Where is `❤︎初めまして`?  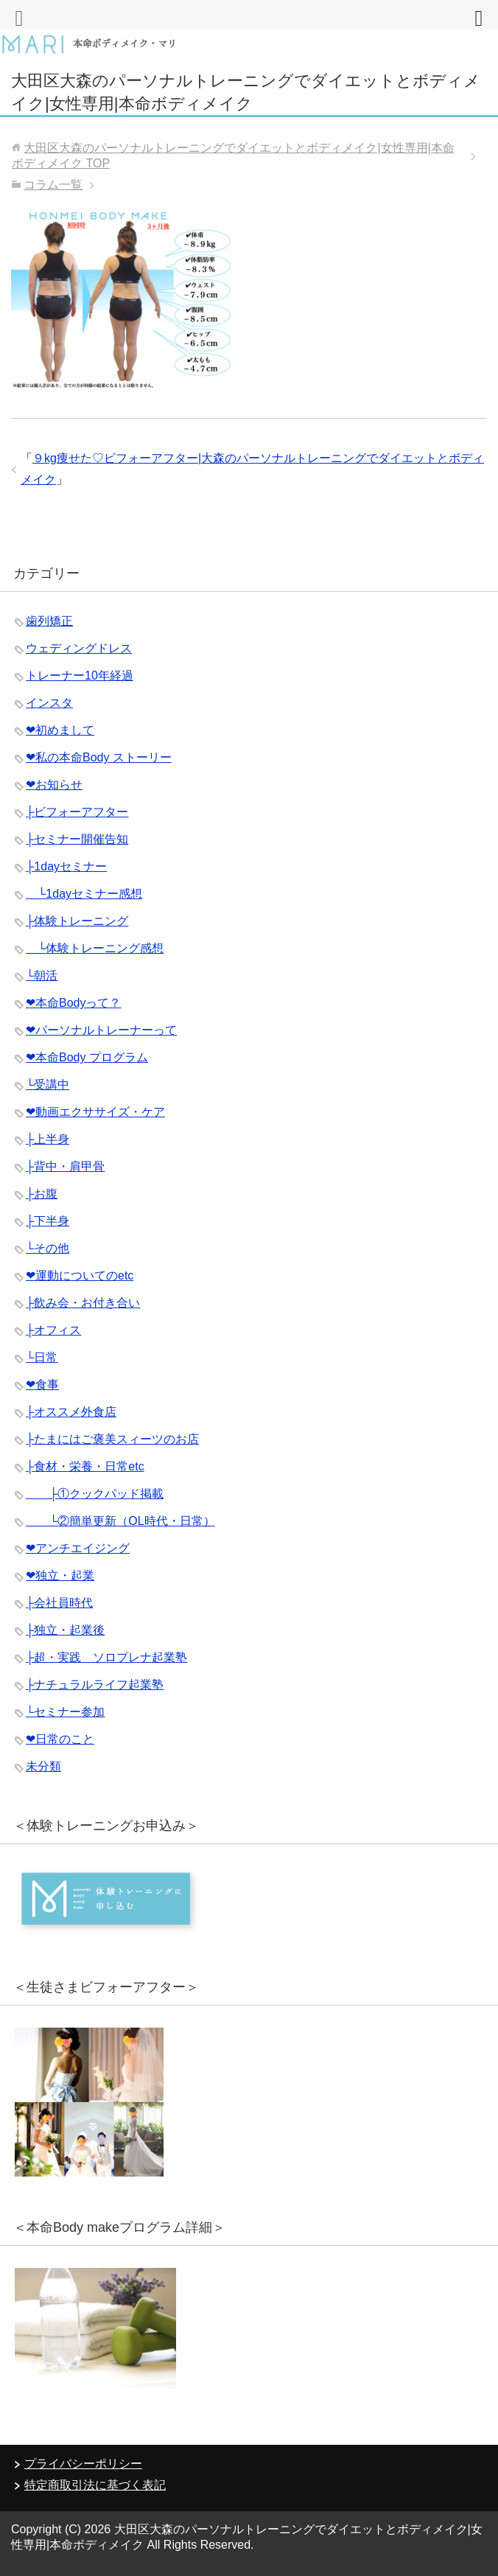
❤︎初めまして is located at coordinates (60, 730).